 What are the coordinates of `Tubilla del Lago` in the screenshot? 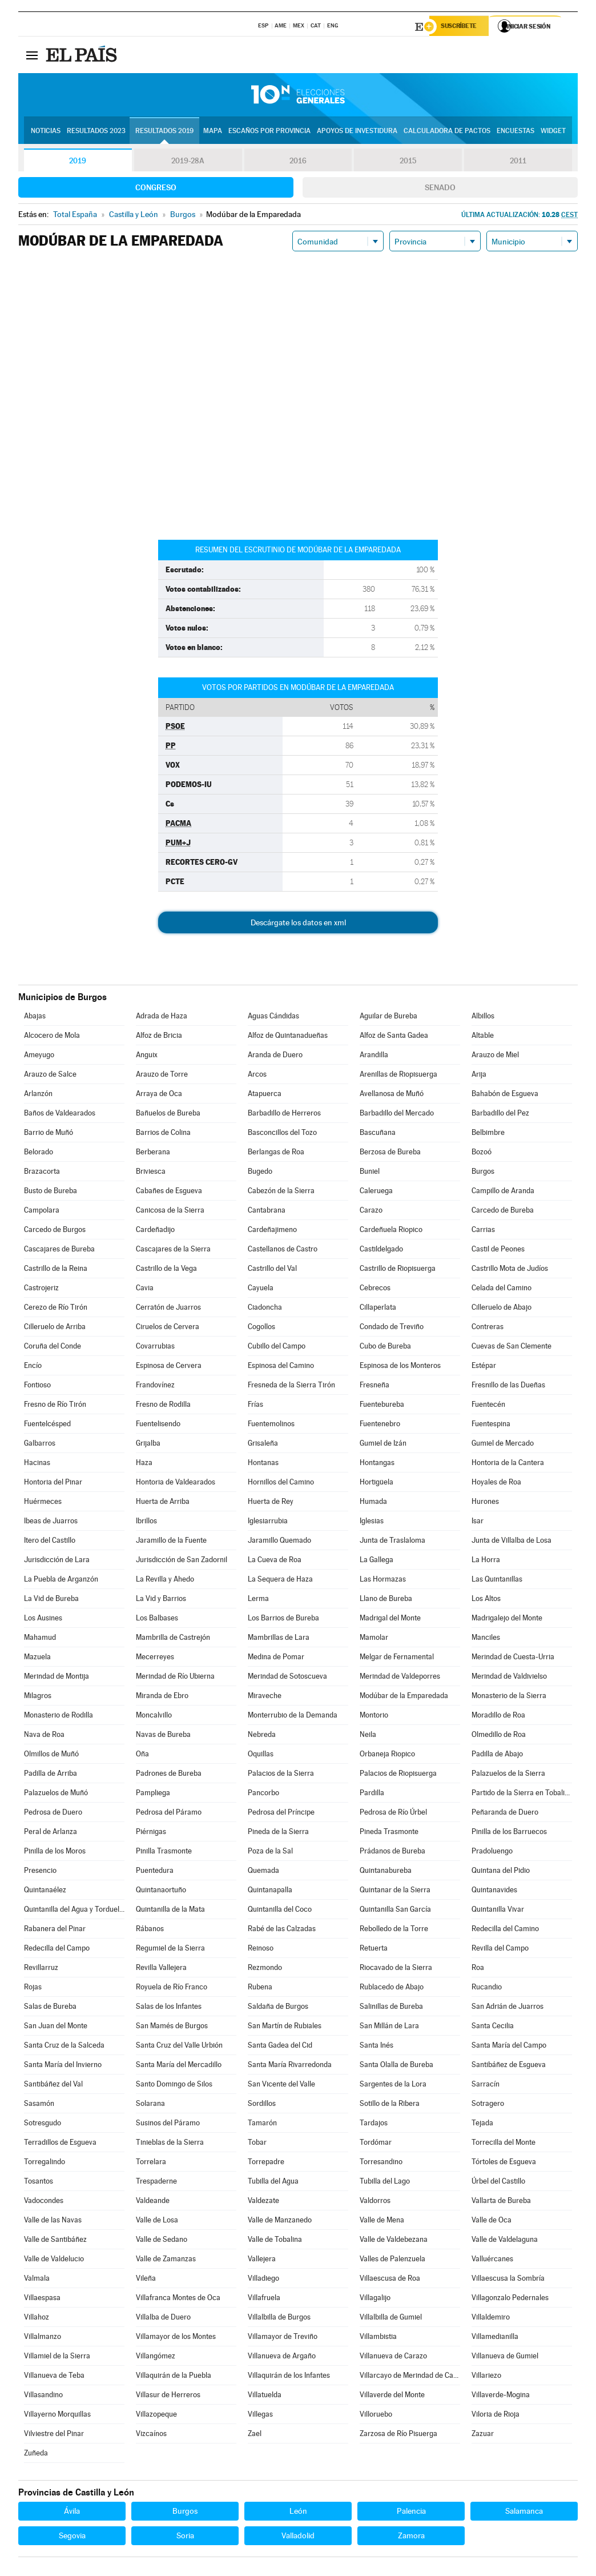 It's located at (385, 2182).